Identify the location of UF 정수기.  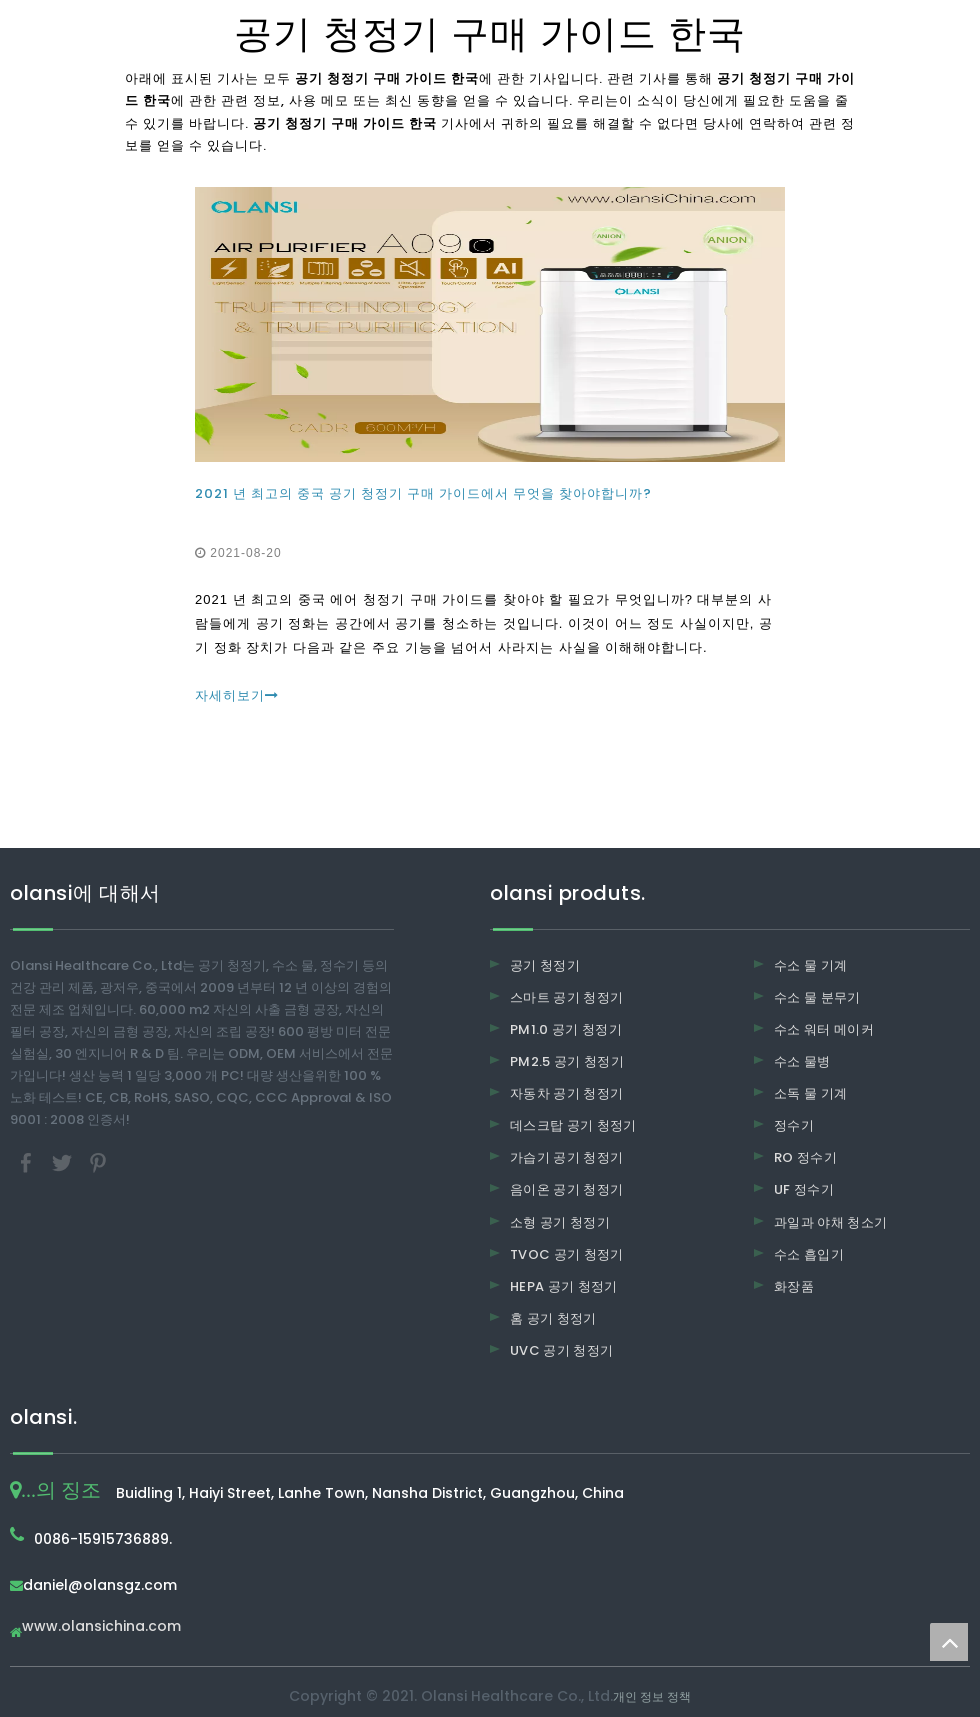
(804, 1189).